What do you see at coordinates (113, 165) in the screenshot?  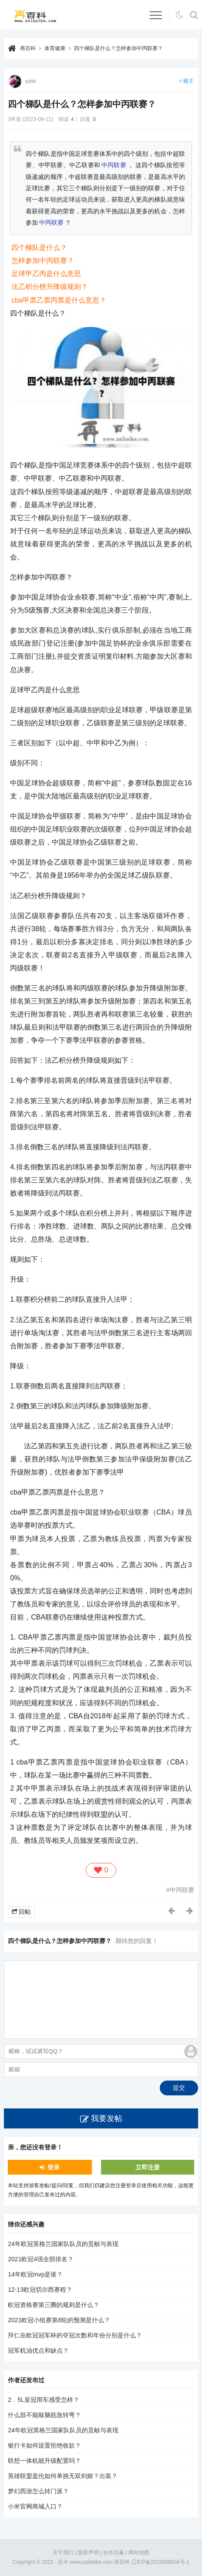 I see `中丙联赛` at bounding box center [113, 165].